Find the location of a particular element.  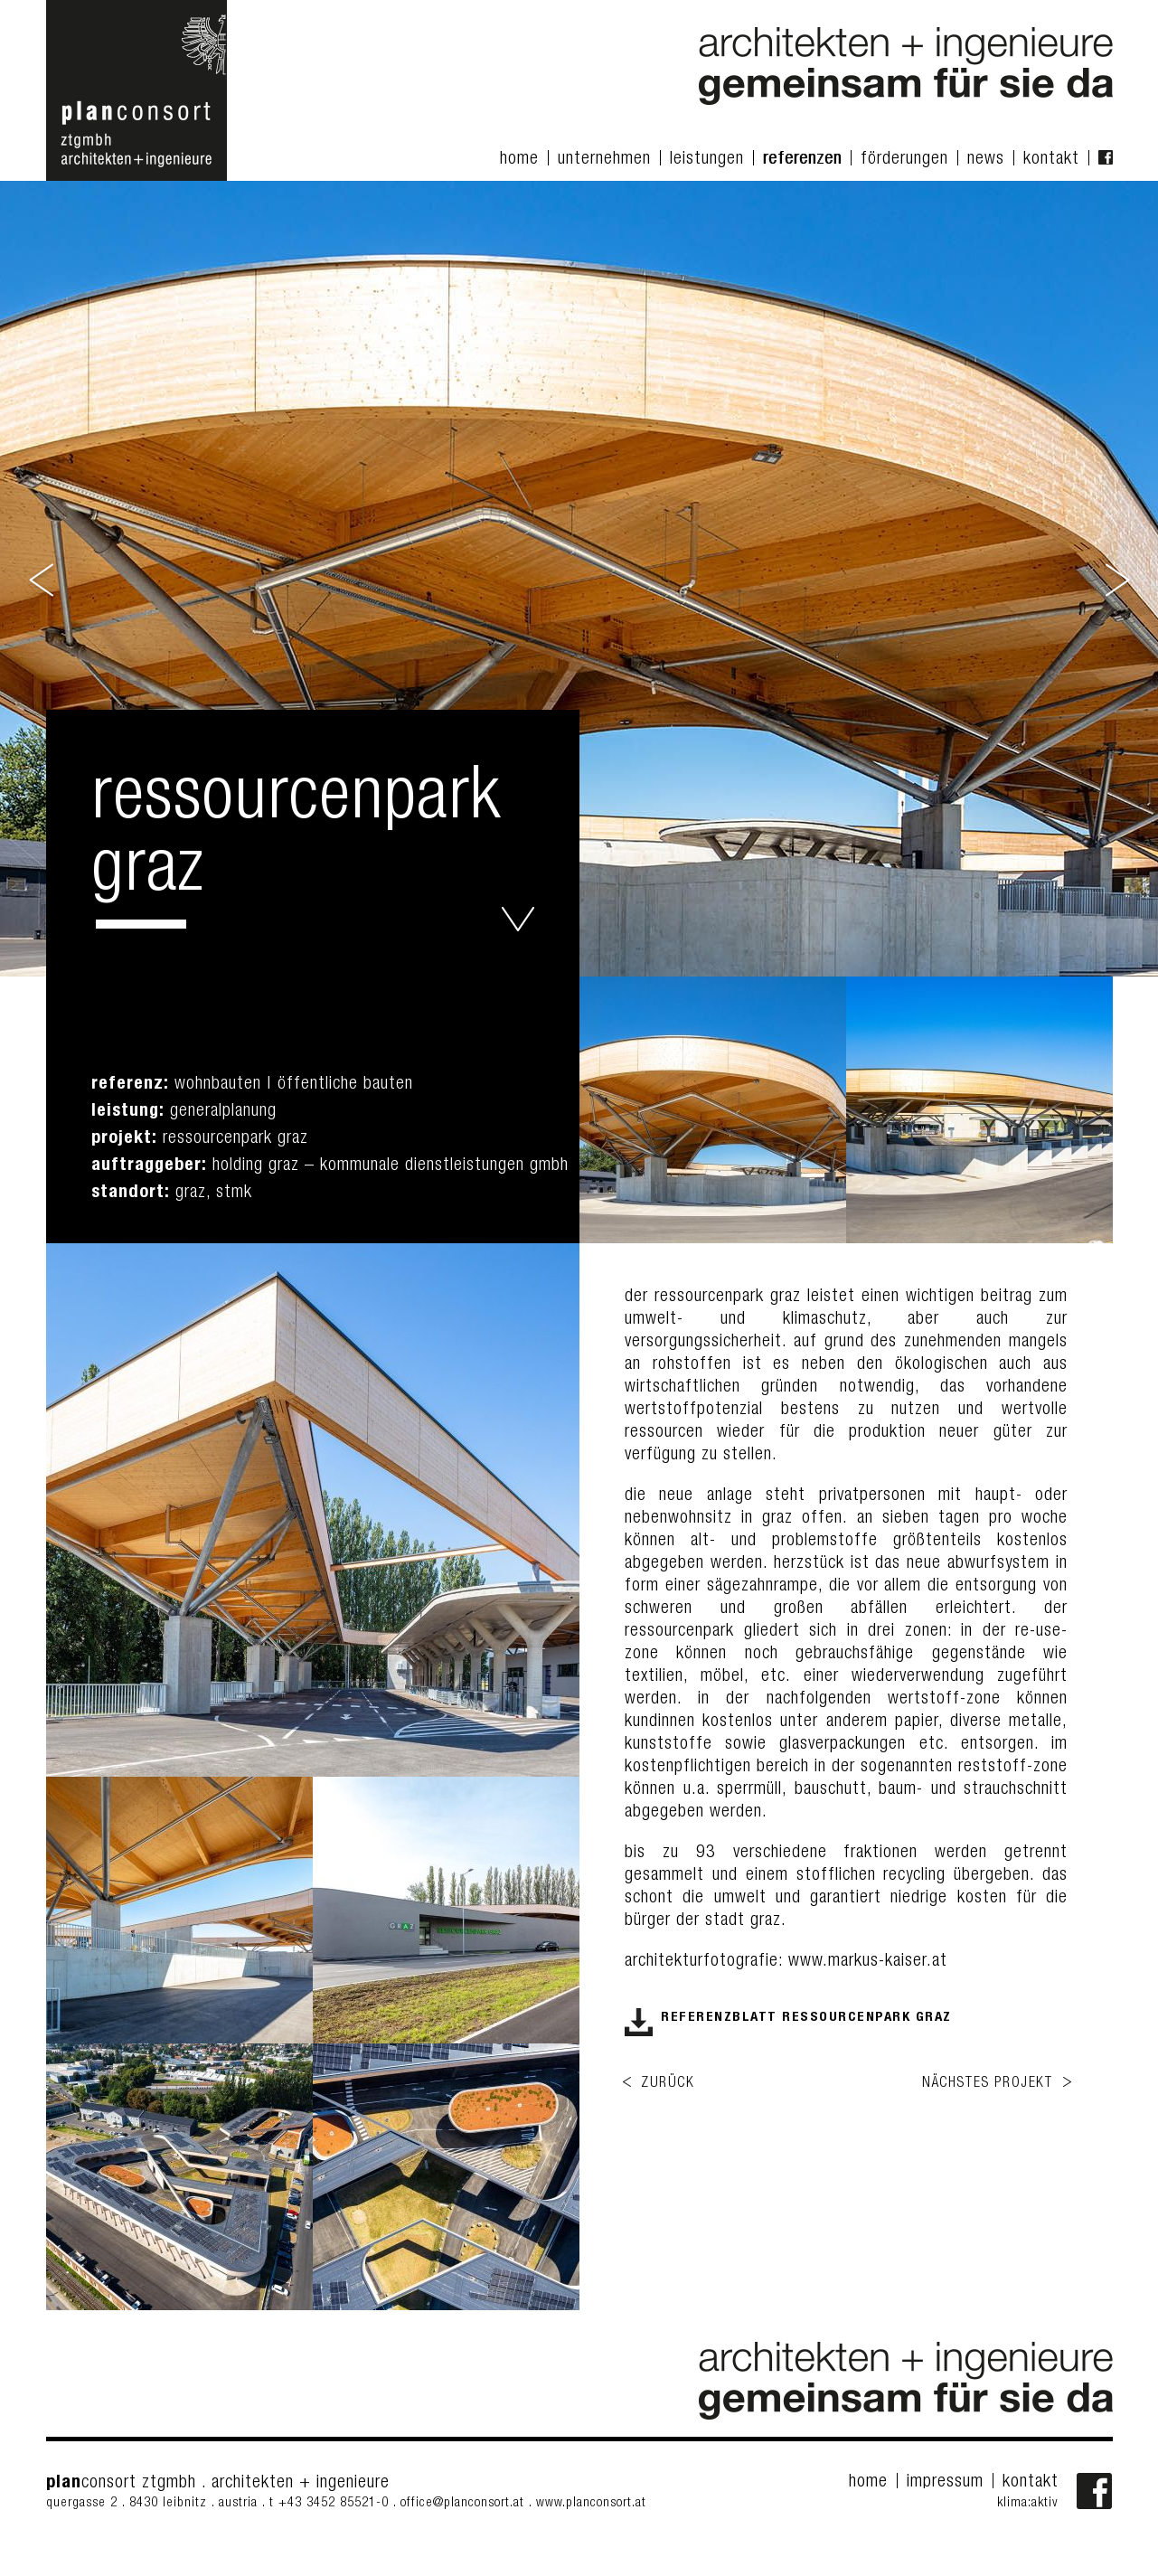

facebook Fanpage [menuitem] is located at coordinates (1105, 157).